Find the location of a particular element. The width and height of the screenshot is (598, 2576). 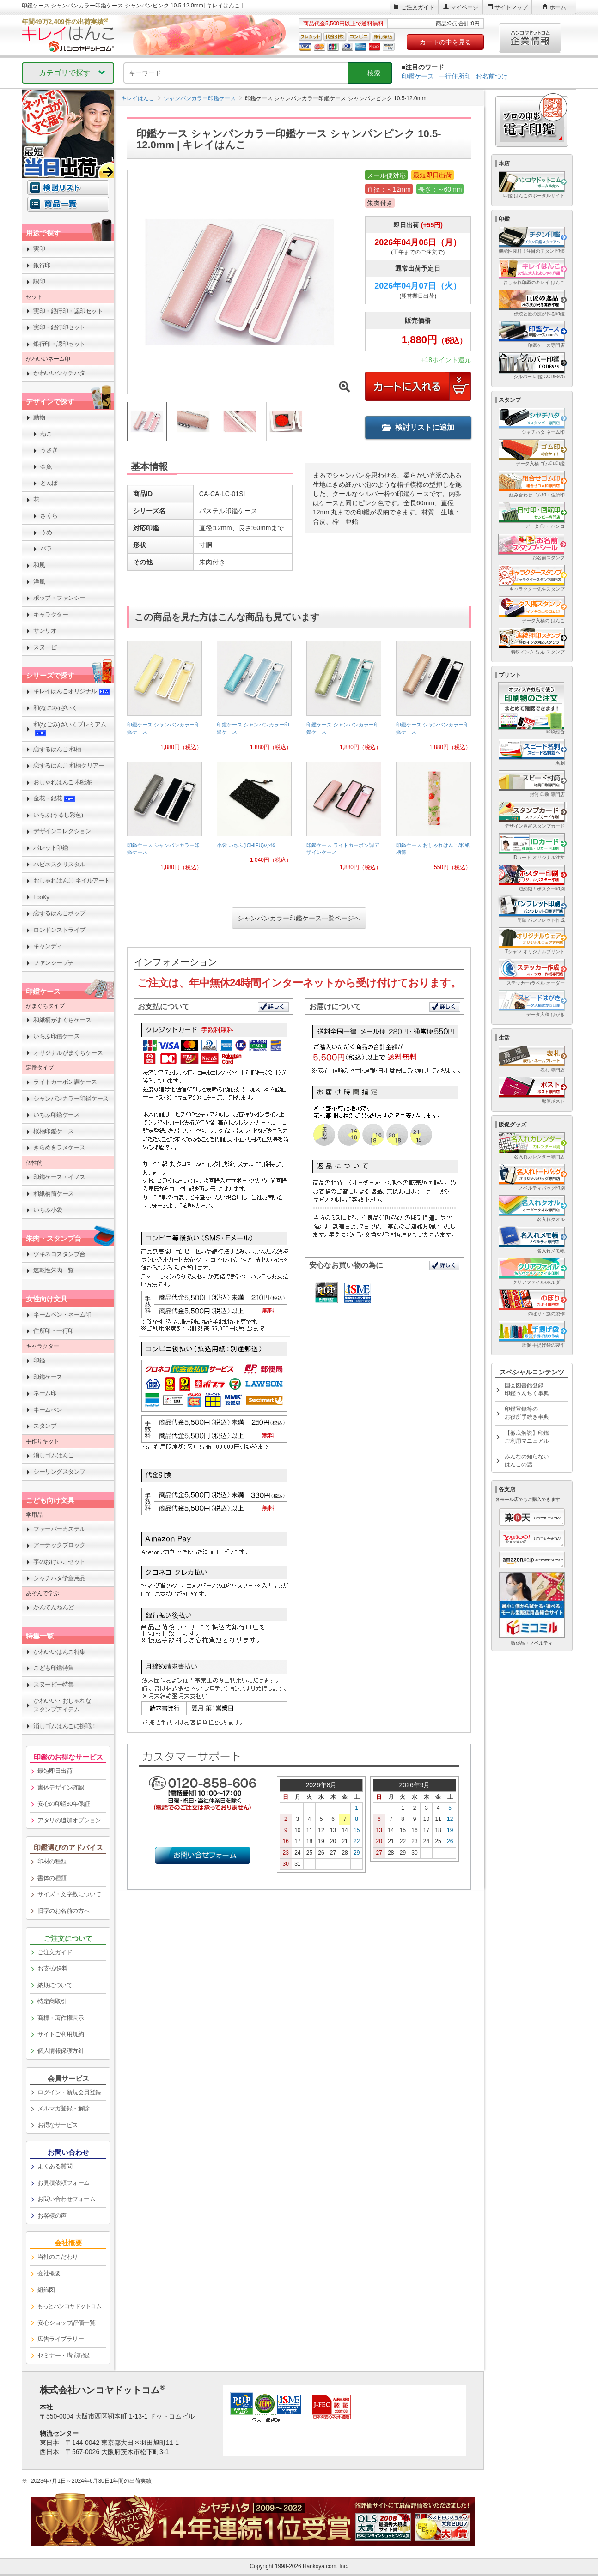

かんてんねんど [link] is located at coordinates (53, 1607).